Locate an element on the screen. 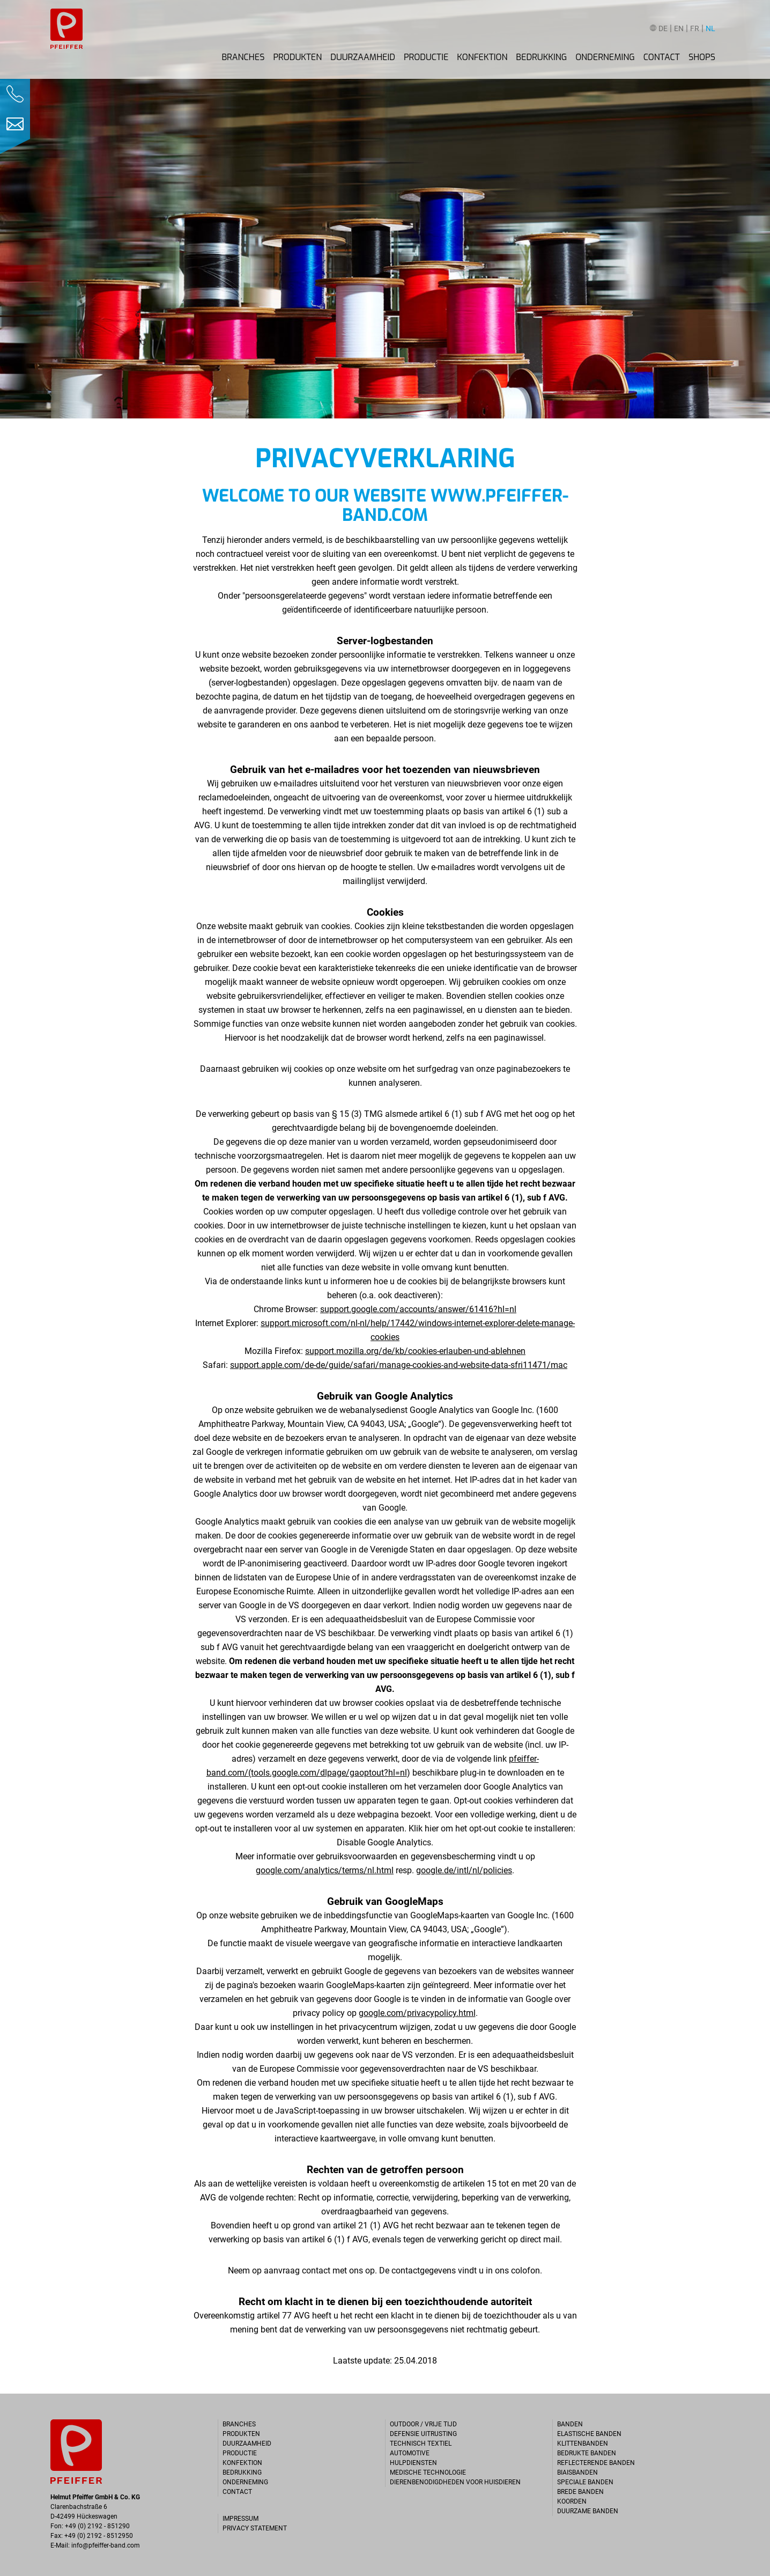 This screenshot has width=770, height=2576. Duurzaamheid is located at coordinates (362, 57).